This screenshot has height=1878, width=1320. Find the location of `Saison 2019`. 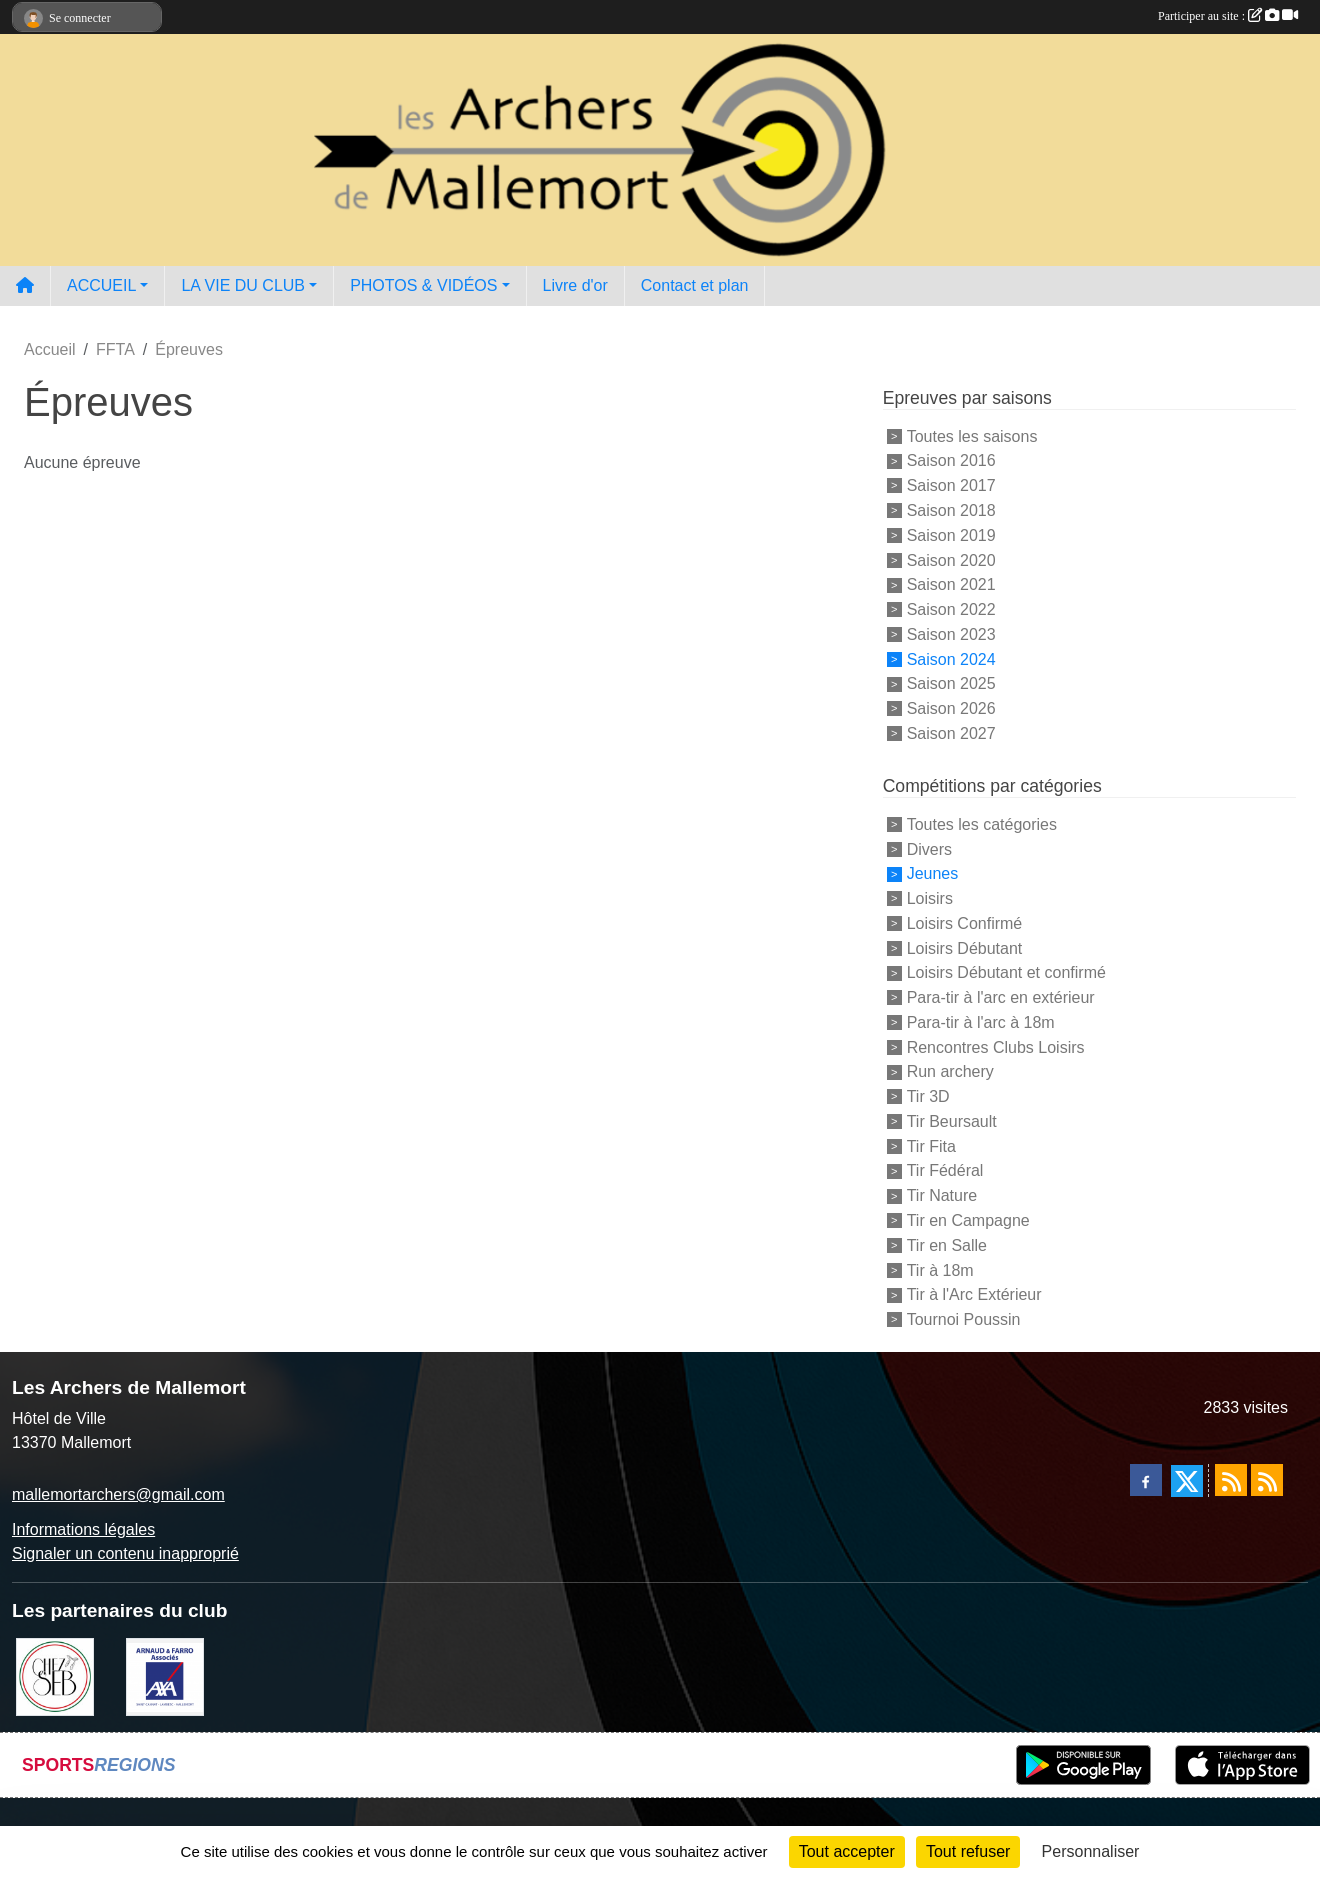

Saison 2019 is located at coordinates (951, 535).